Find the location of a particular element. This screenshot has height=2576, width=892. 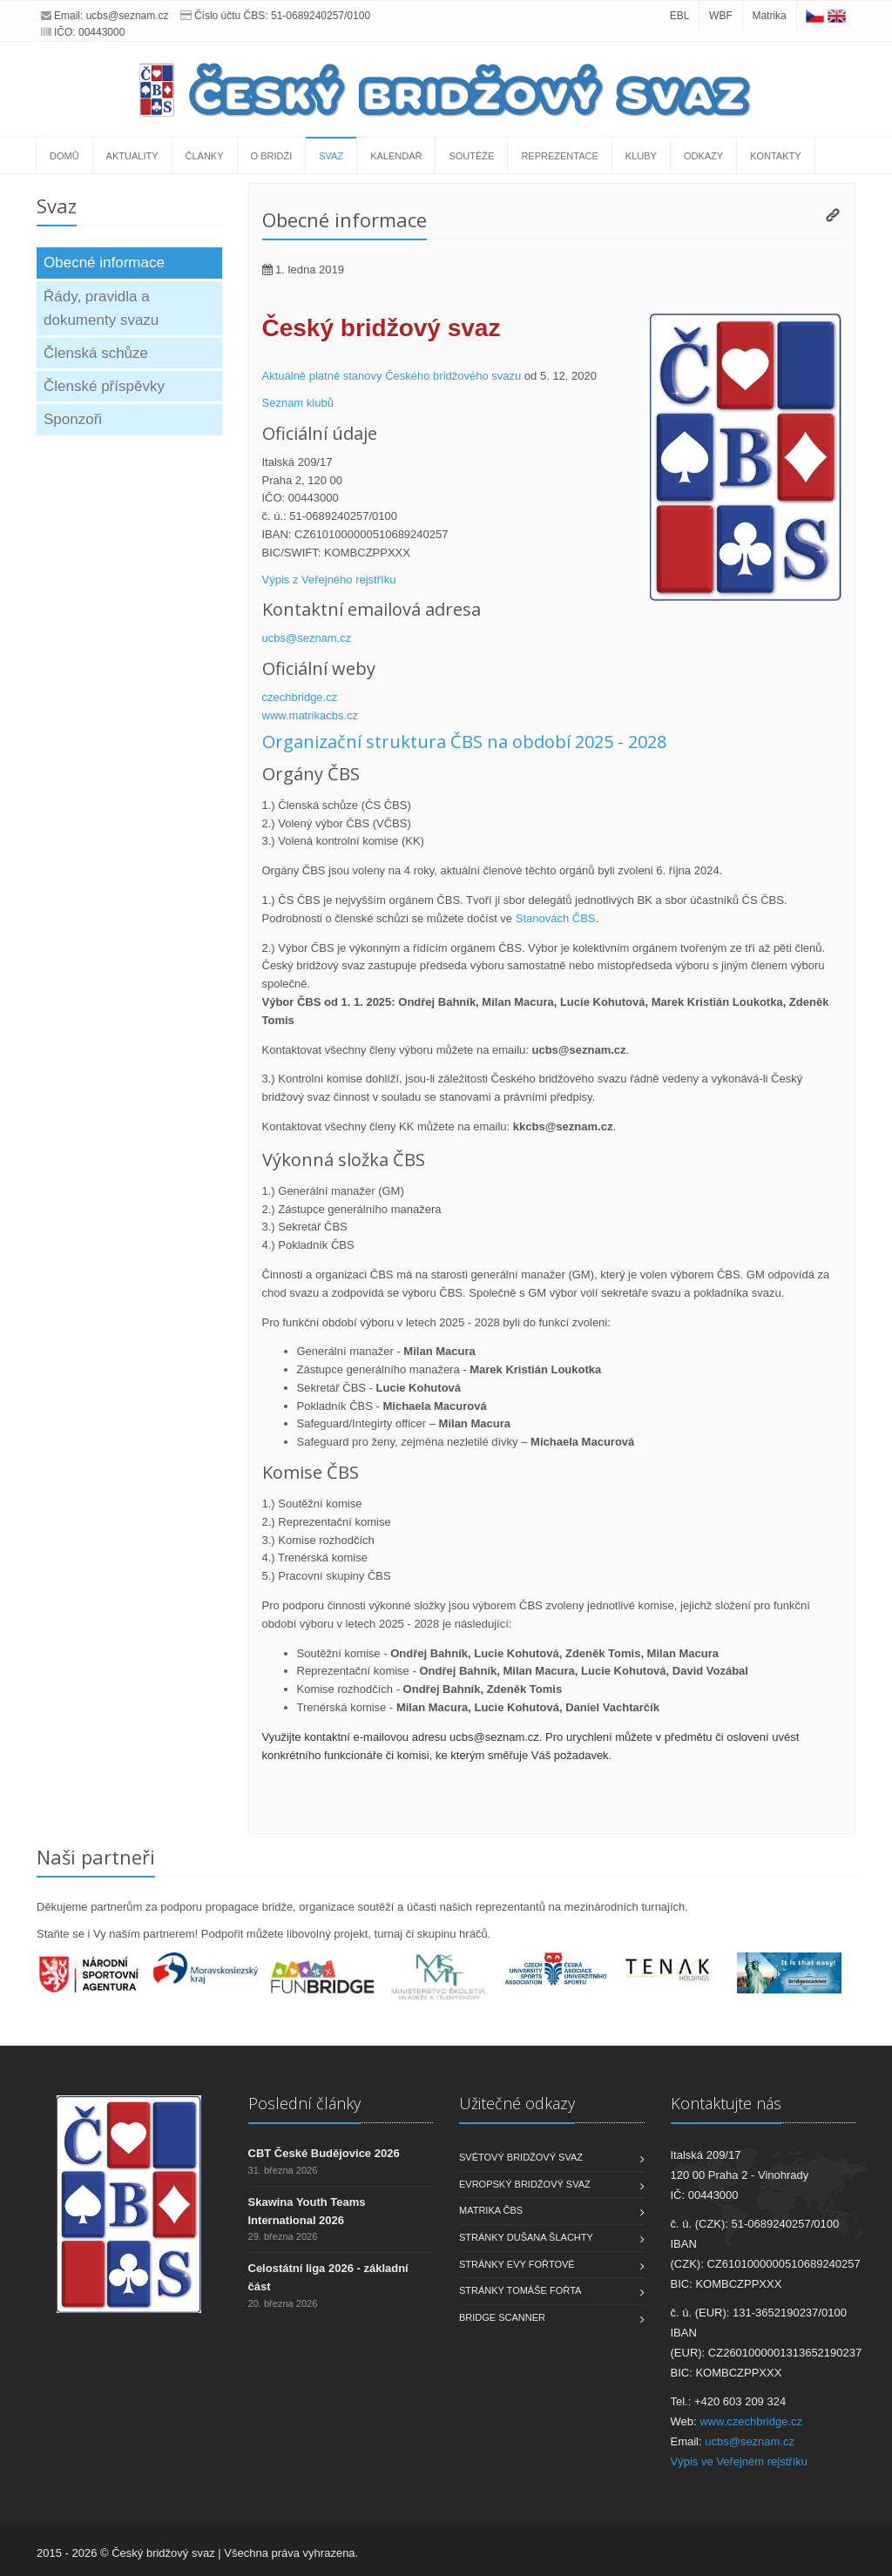

Členská schůze is located at coordinates (96, 353).